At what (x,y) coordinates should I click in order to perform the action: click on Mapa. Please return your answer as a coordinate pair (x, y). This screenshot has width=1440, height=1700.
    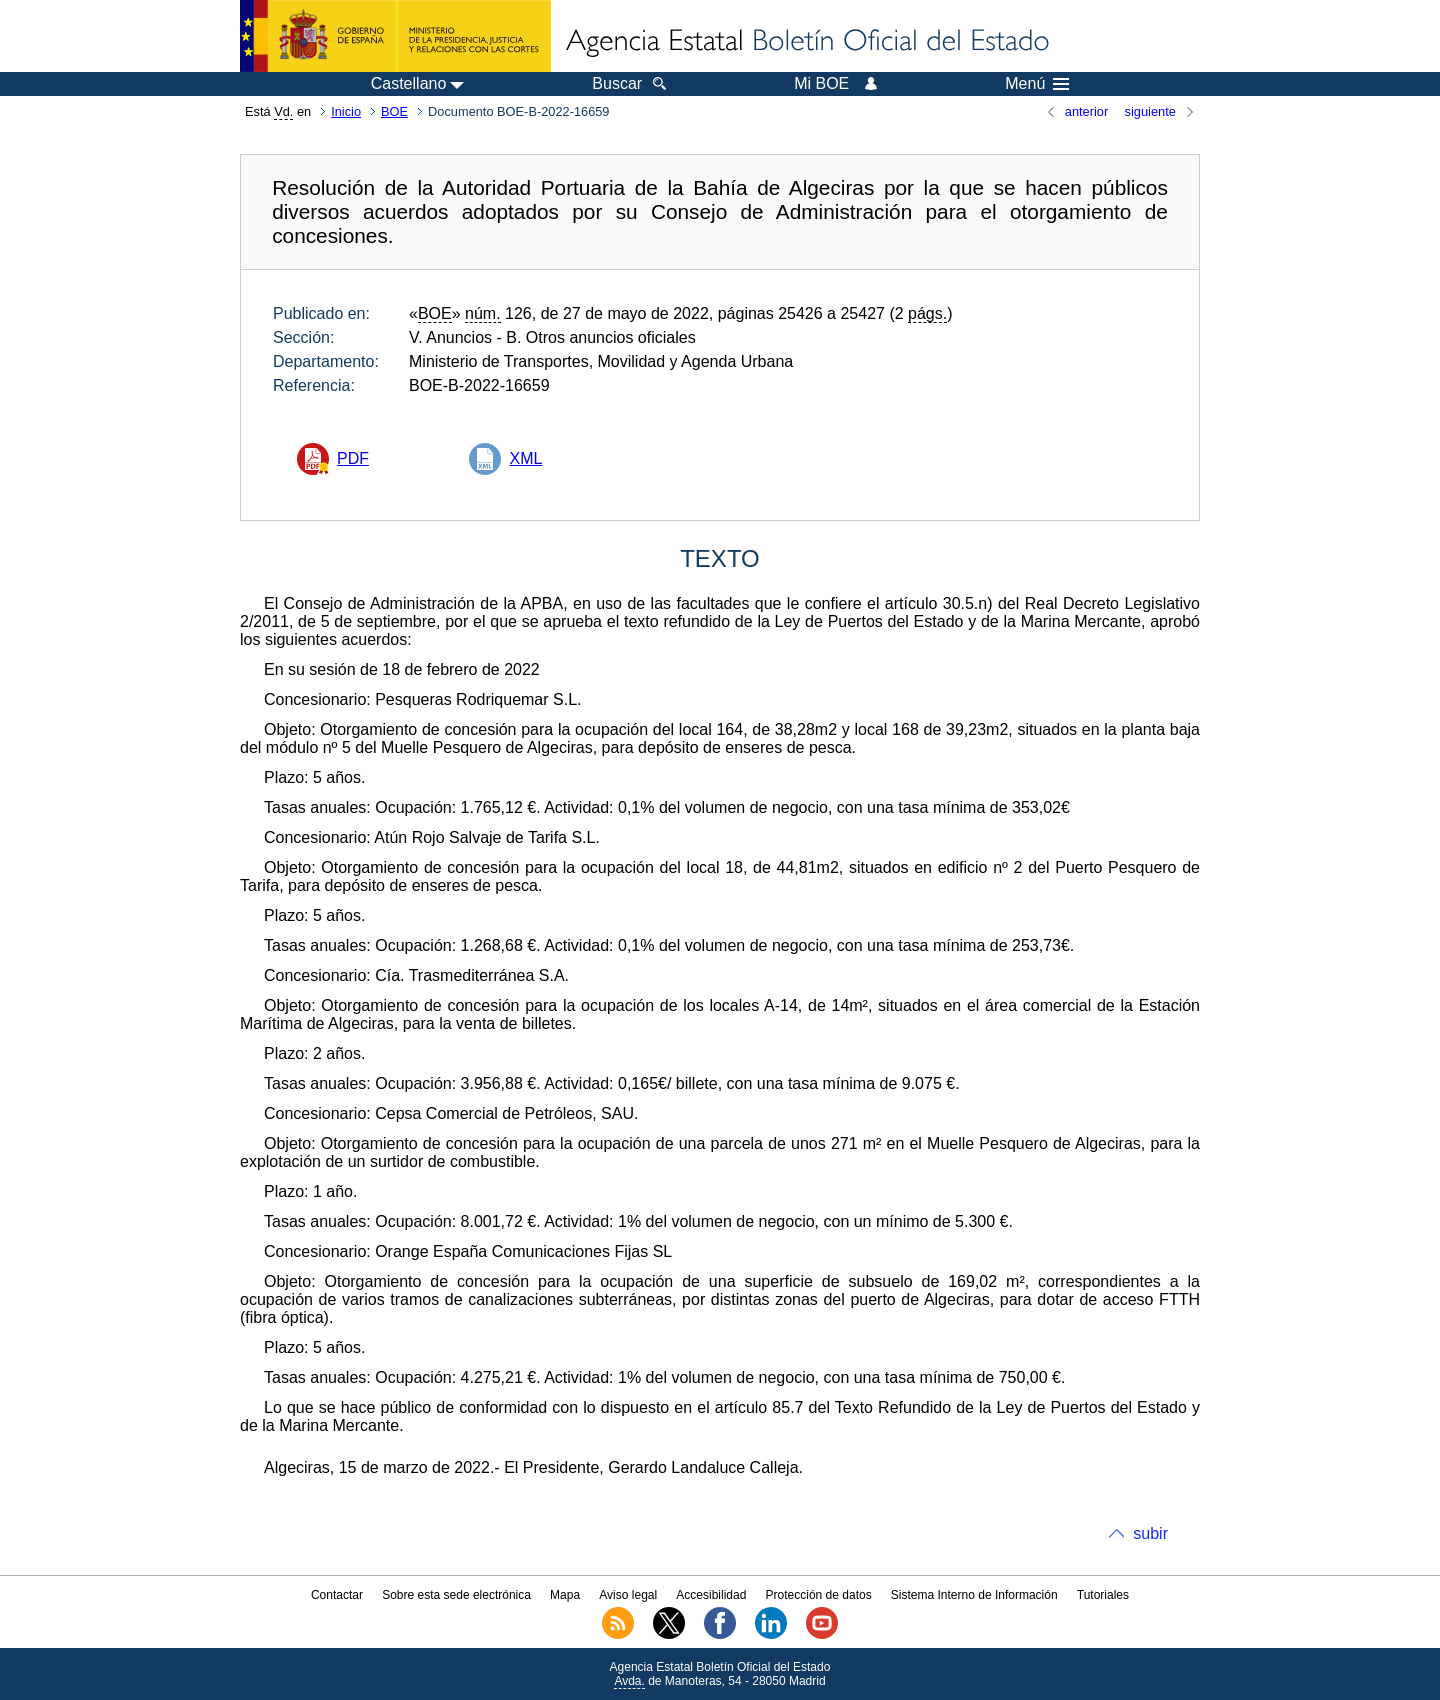
    Looking at the image, I should click on (565, 1595).